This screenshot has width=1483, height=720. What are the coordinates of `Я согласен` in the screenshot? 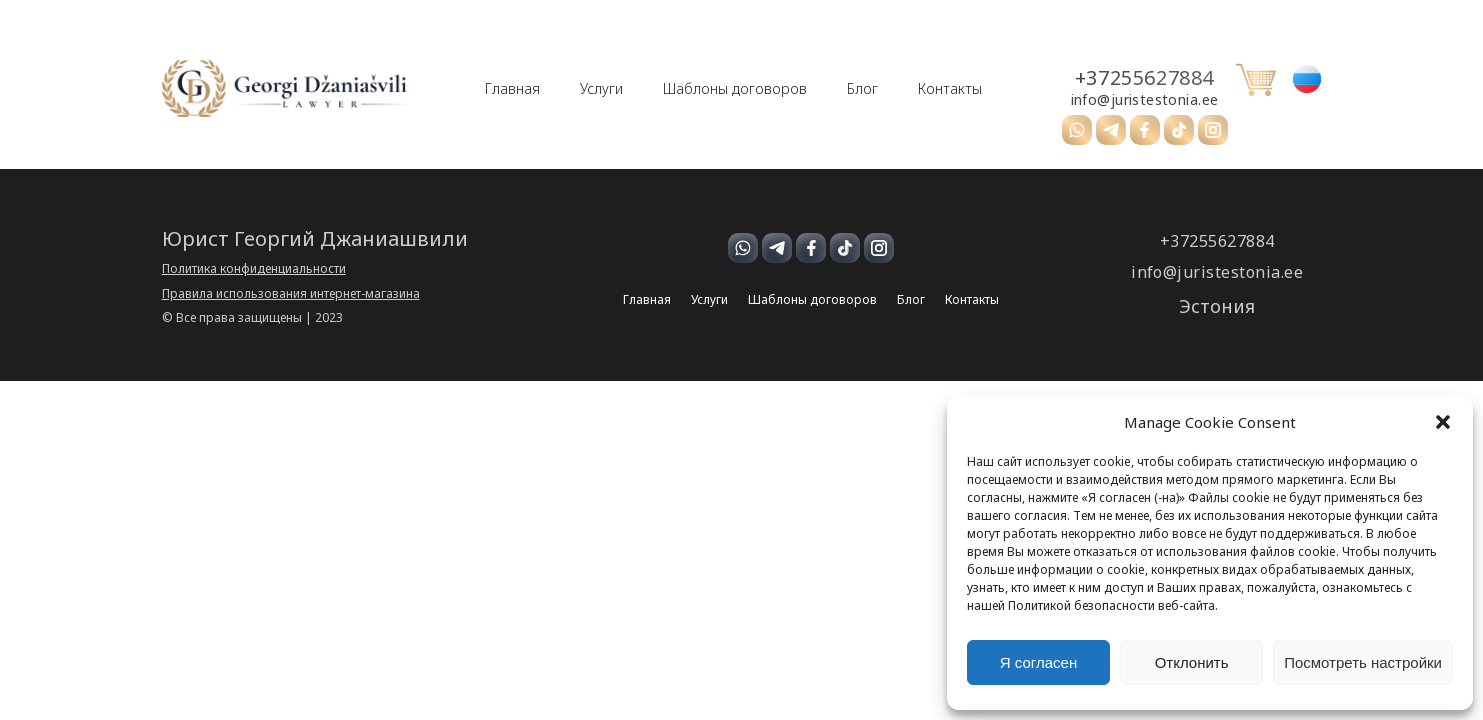 It's located at (1038, 662).